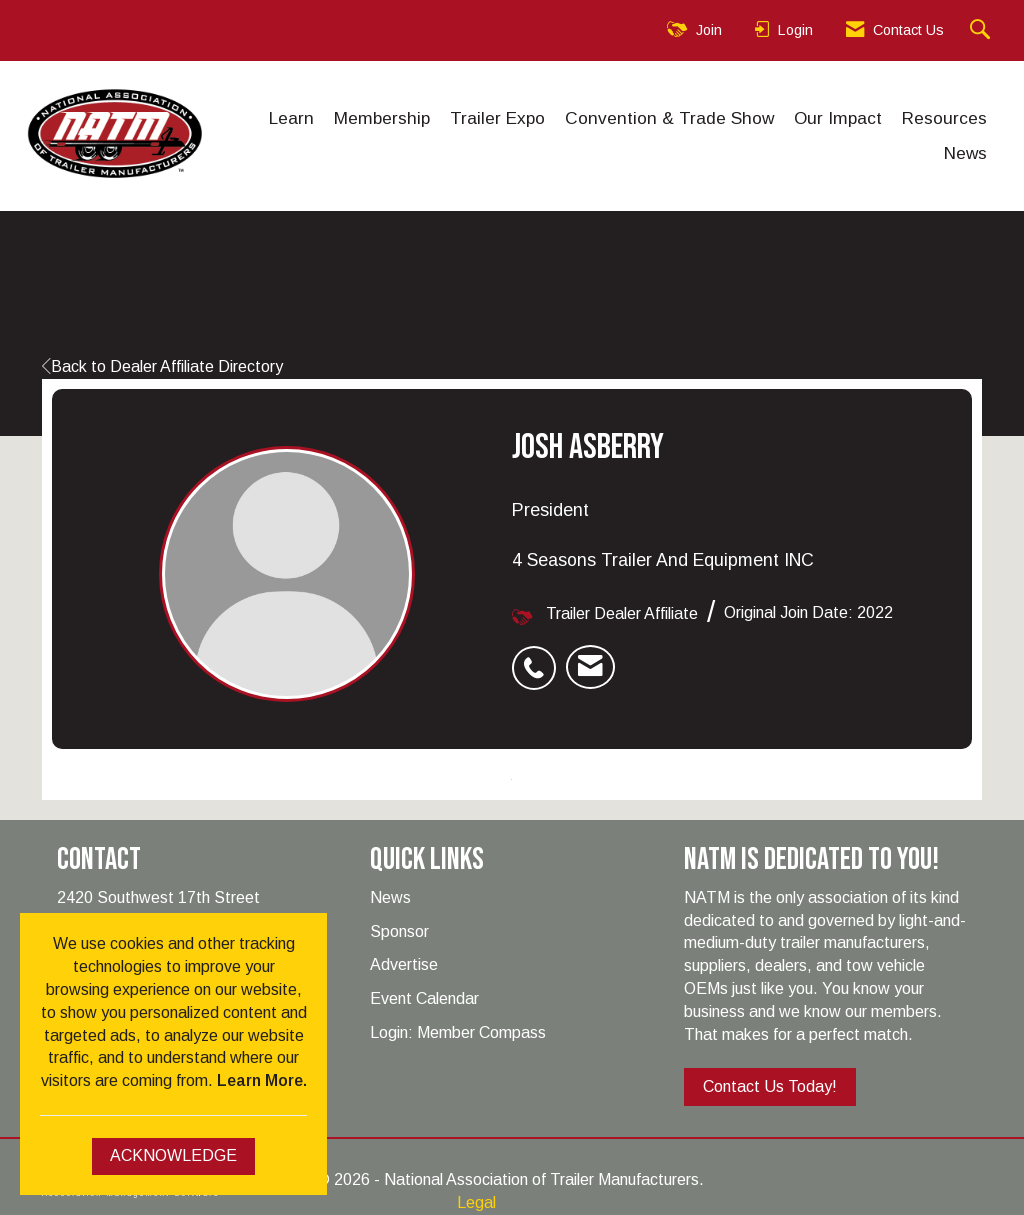 This screenshot has height=1215, width=1024. I want to click on Advertise, so click(404, 964).